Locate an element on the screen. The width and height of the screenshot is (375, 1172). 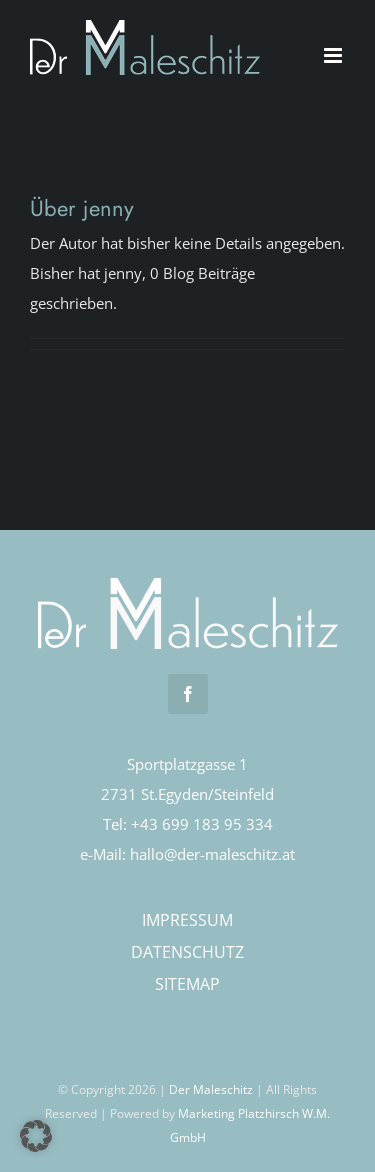
[Toggle mobile menu] is located at coordinates (334, 55).